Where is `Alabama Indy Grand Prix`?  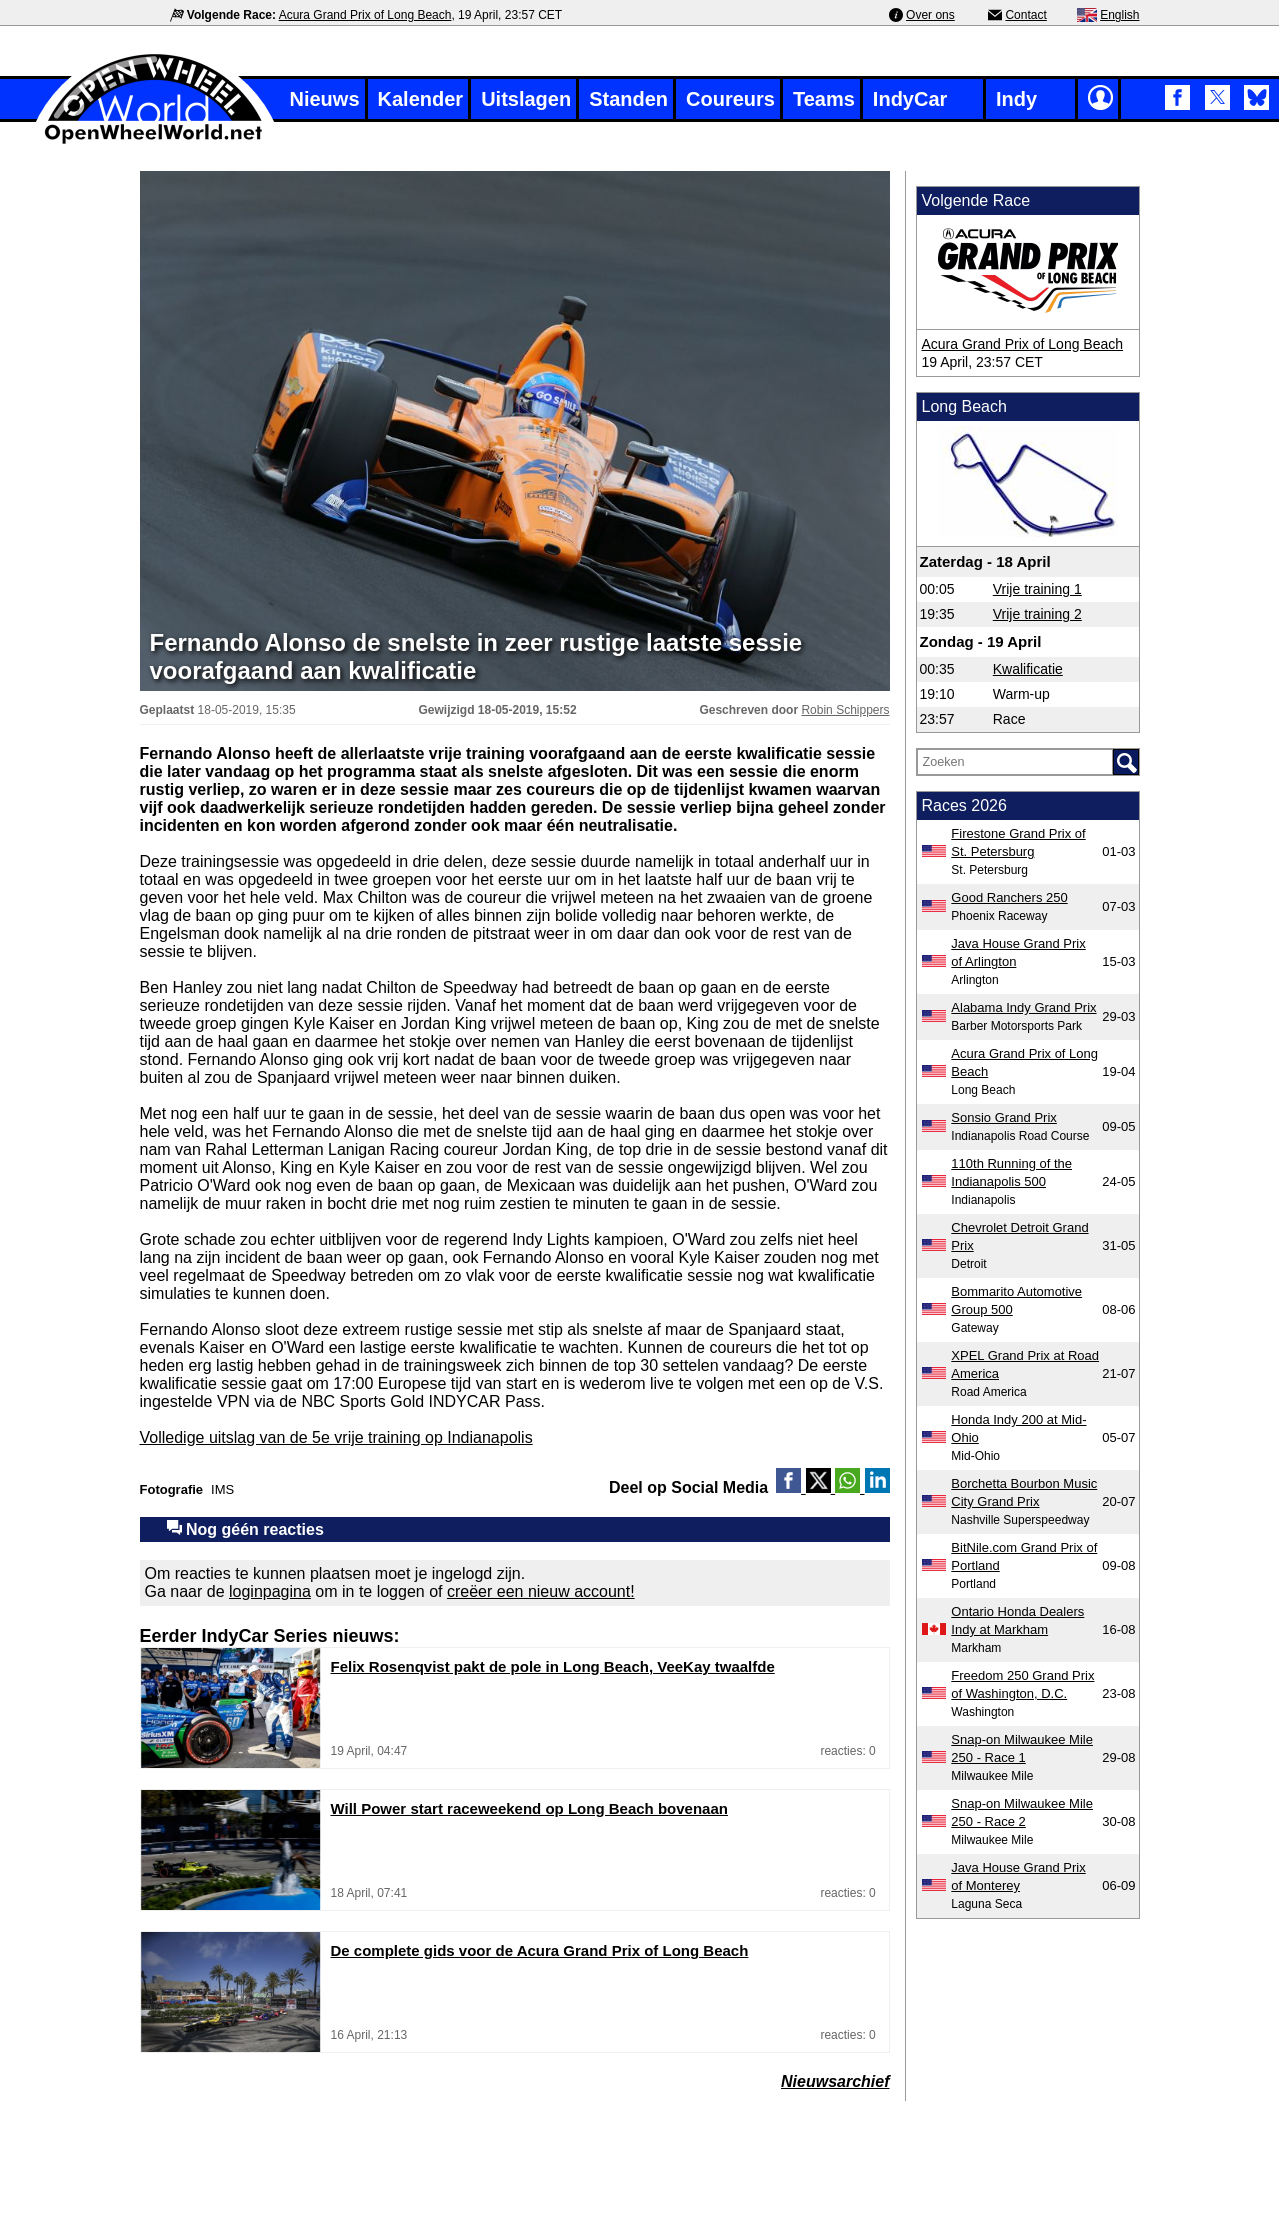 Alabama Indy Grand Prix is located at coordinates (1023, 1007).